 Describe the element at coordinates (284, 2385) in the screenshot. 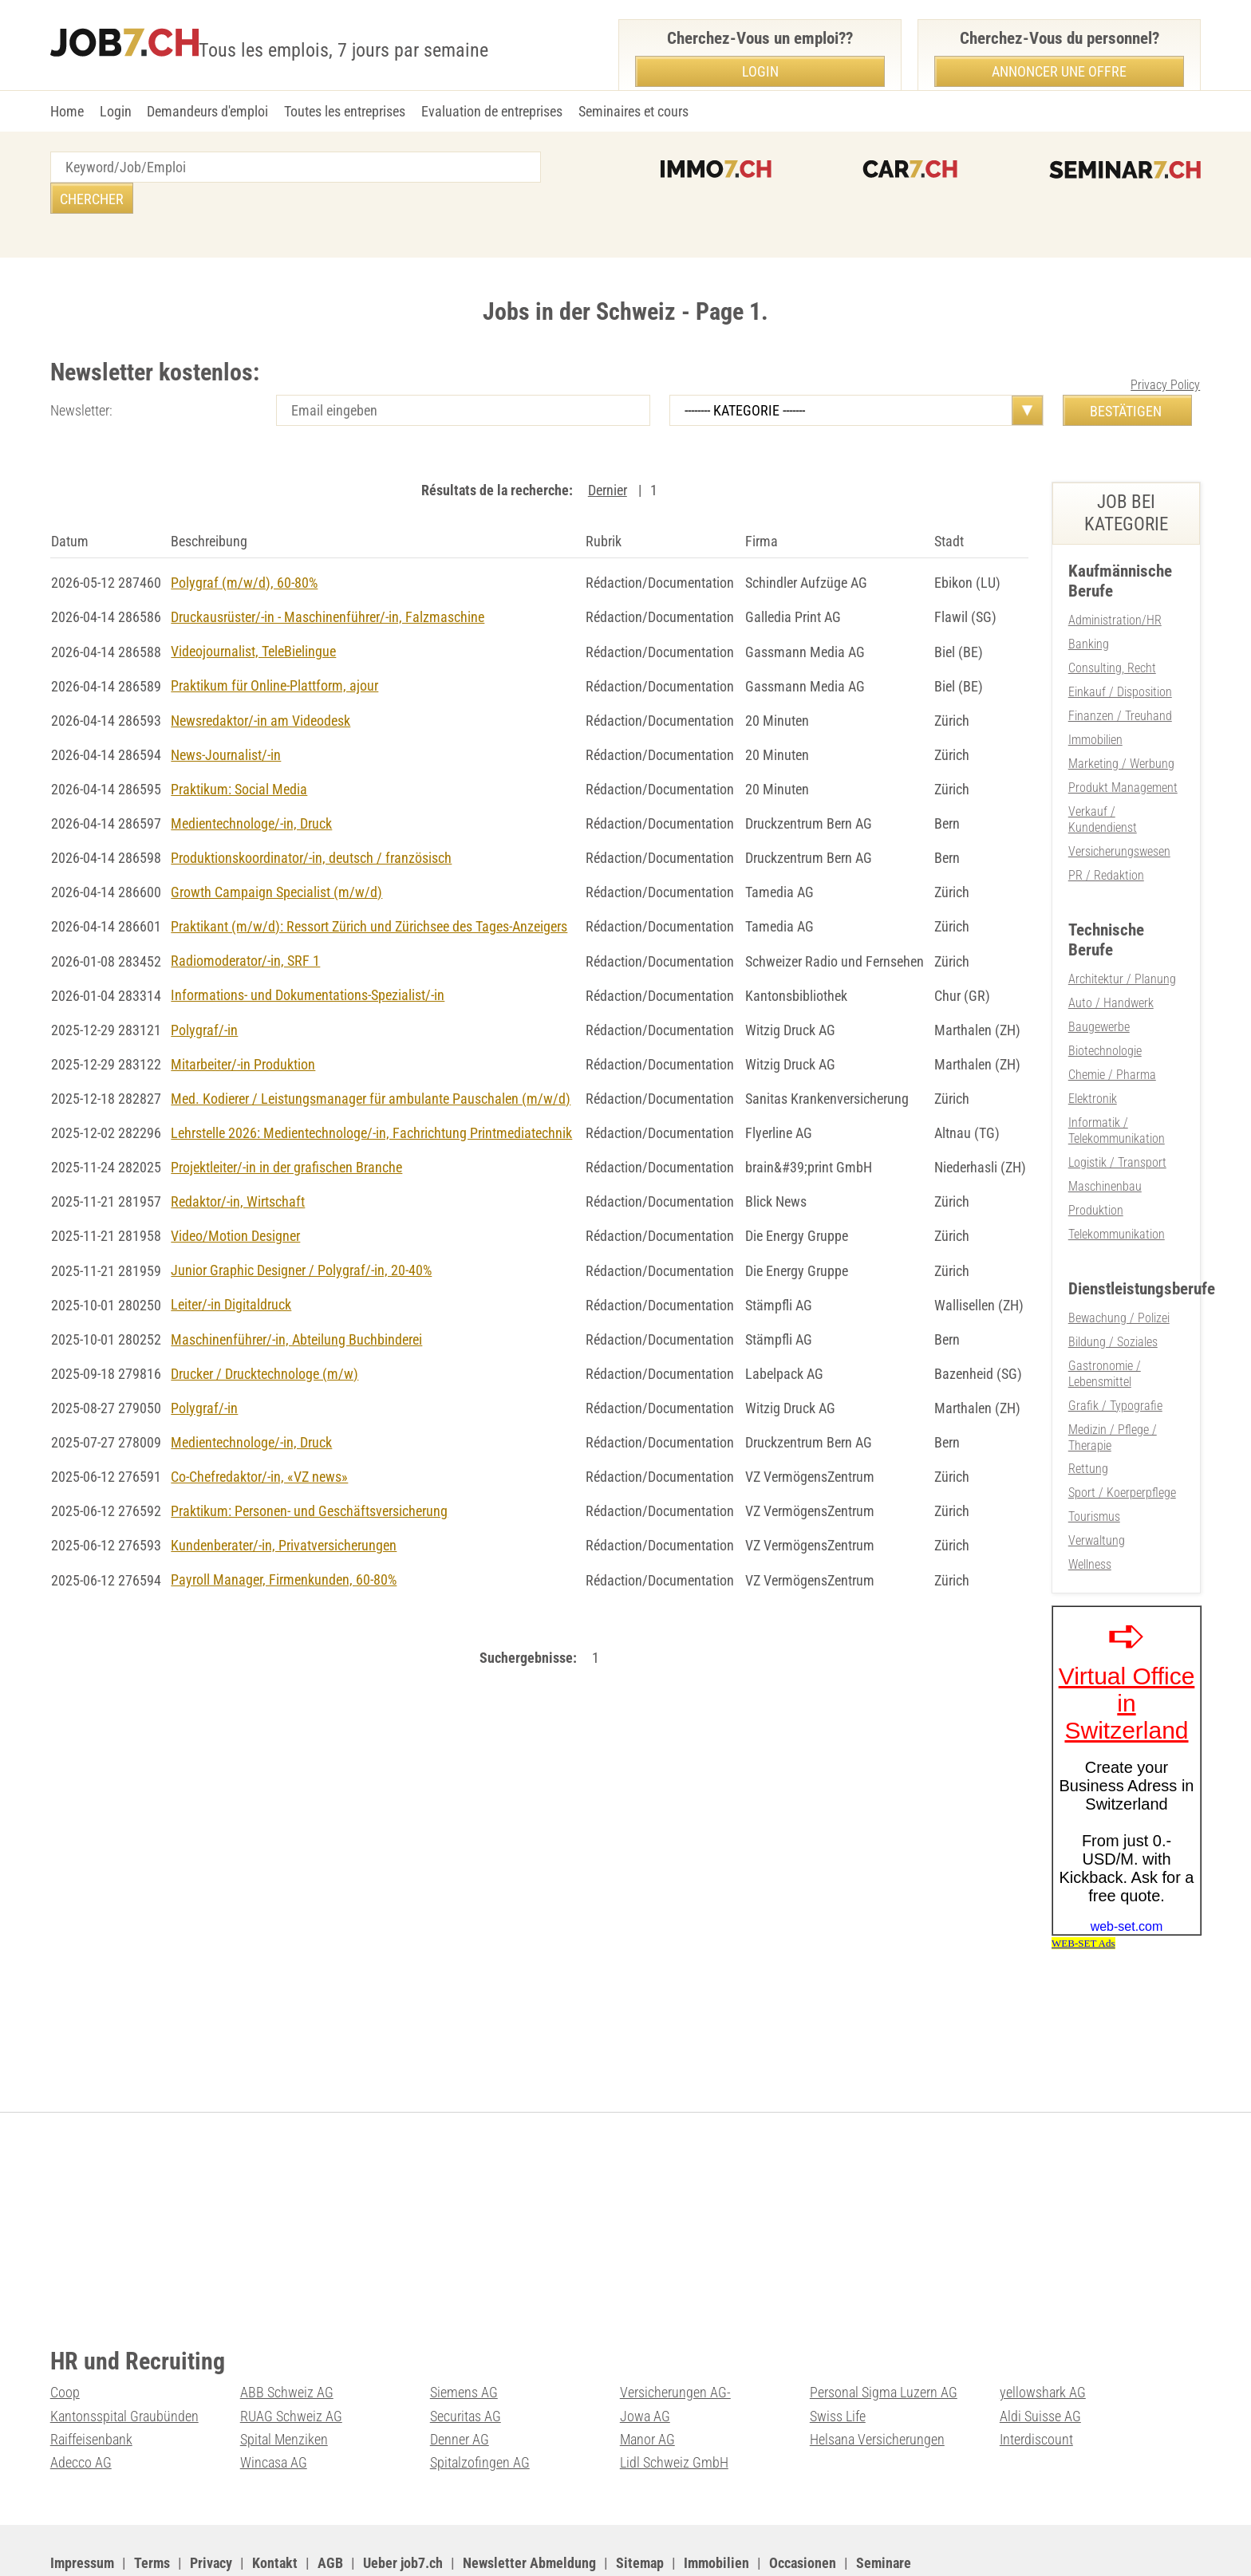

I see `Spital Menziken` at that location.